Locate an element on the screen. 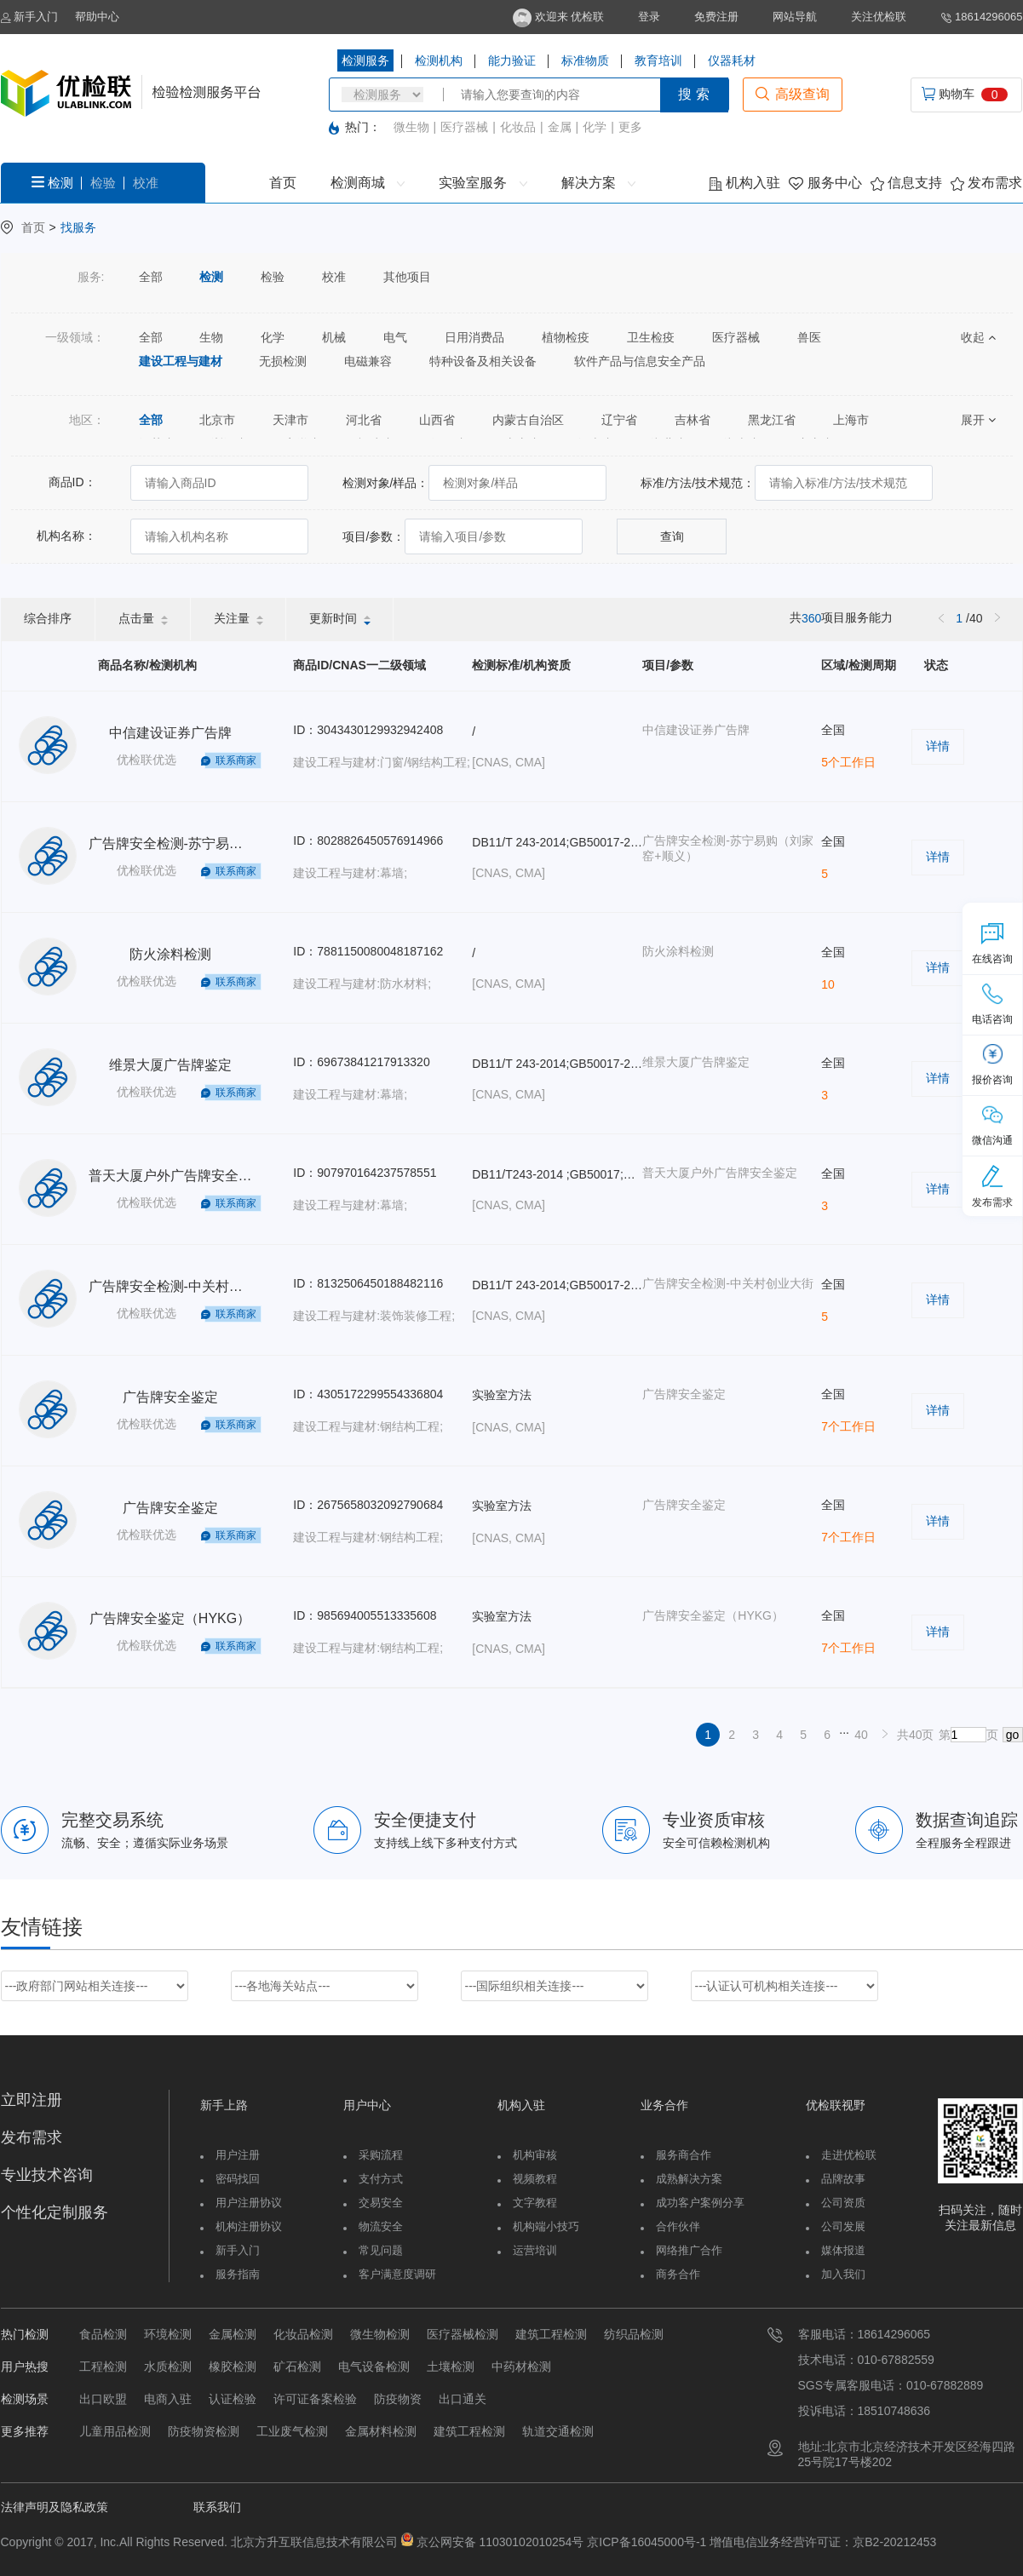  纺织品检测 is located at coordinates (634, 2334).